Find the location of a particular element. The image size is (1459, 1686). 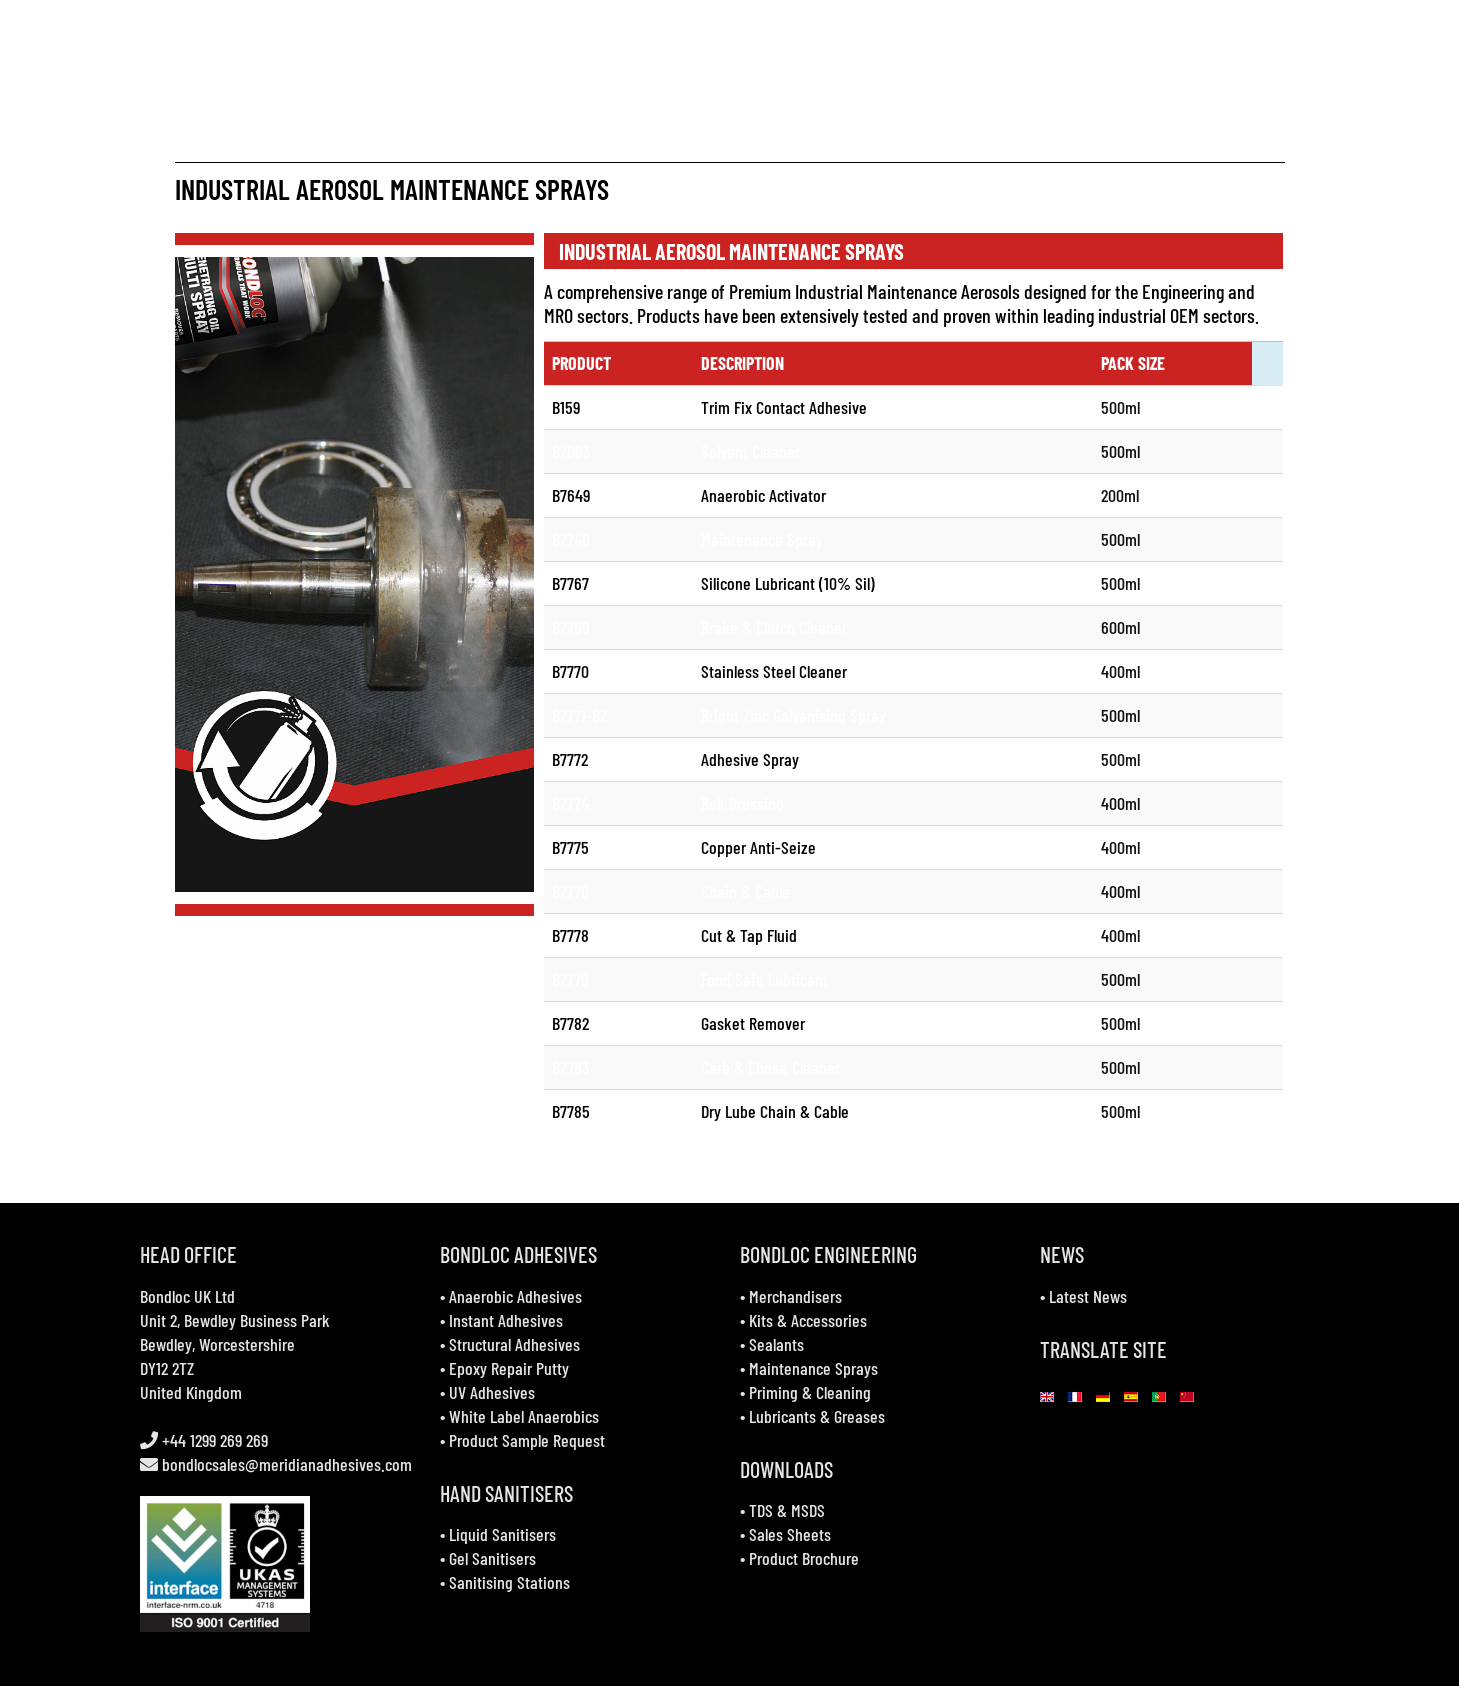

Anaerobic Adhesives is located at coordinates (515, 1296).